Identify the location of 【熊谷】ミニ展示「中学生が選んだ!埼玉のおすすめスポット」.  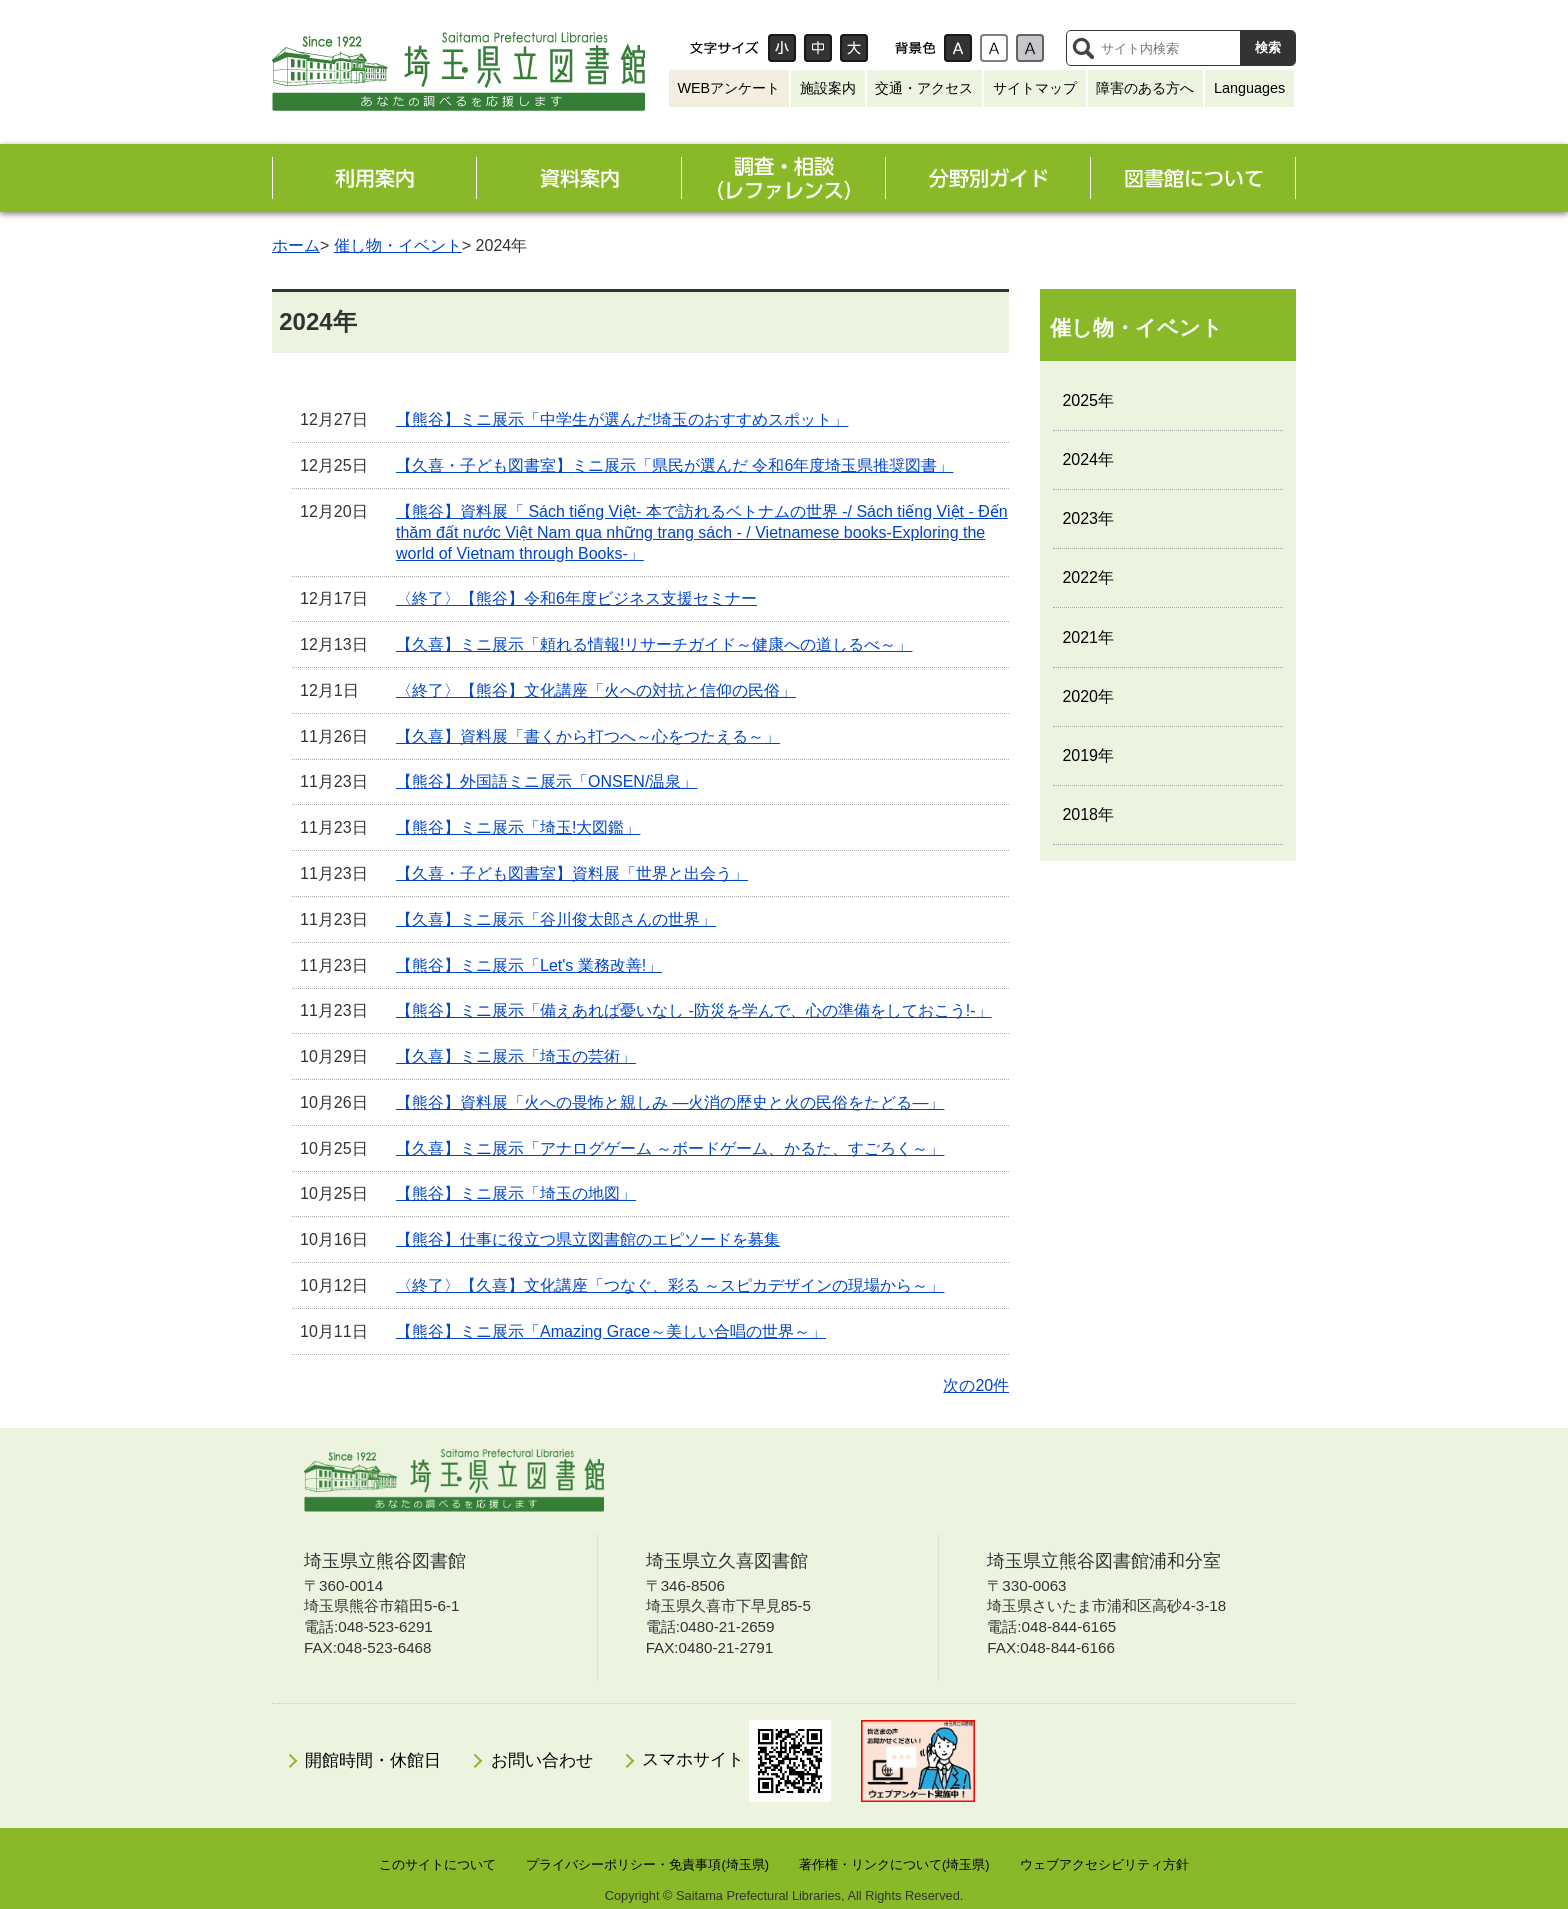
(622, 419).